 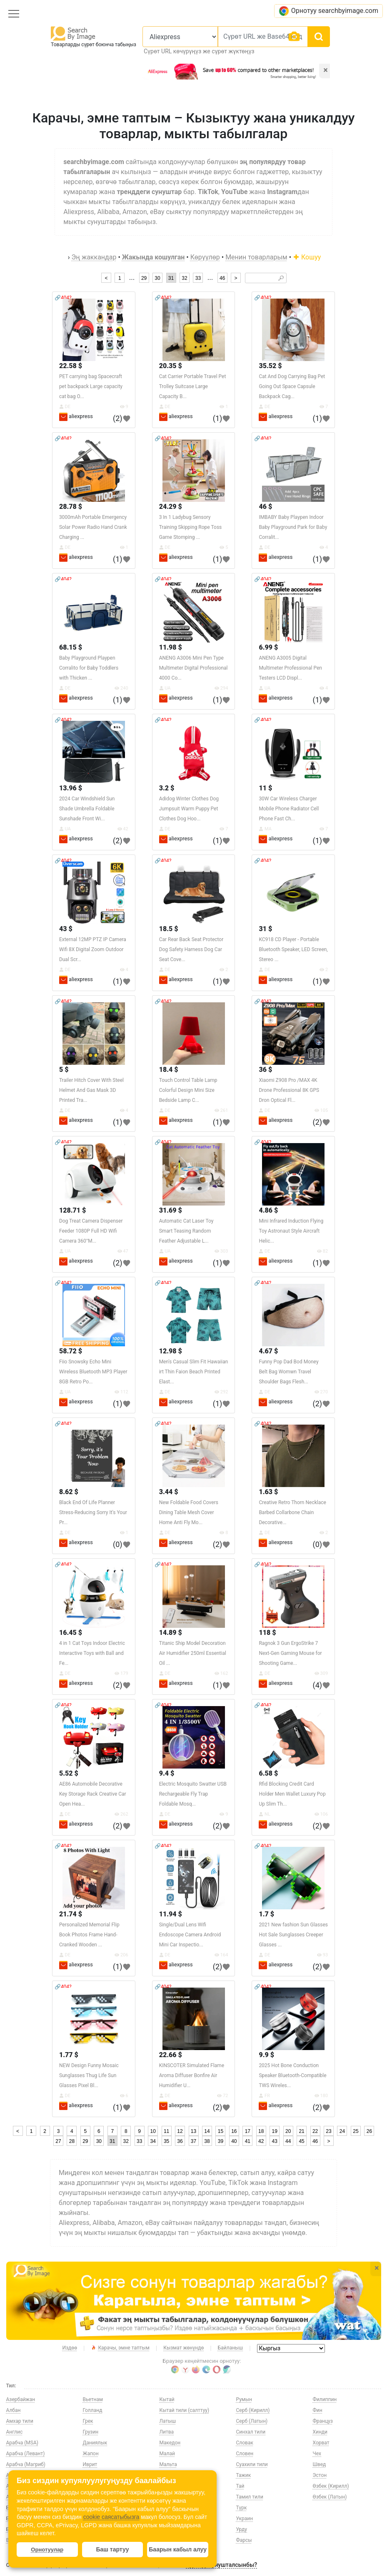 I want to click on 29, so click(x=144, y=278).